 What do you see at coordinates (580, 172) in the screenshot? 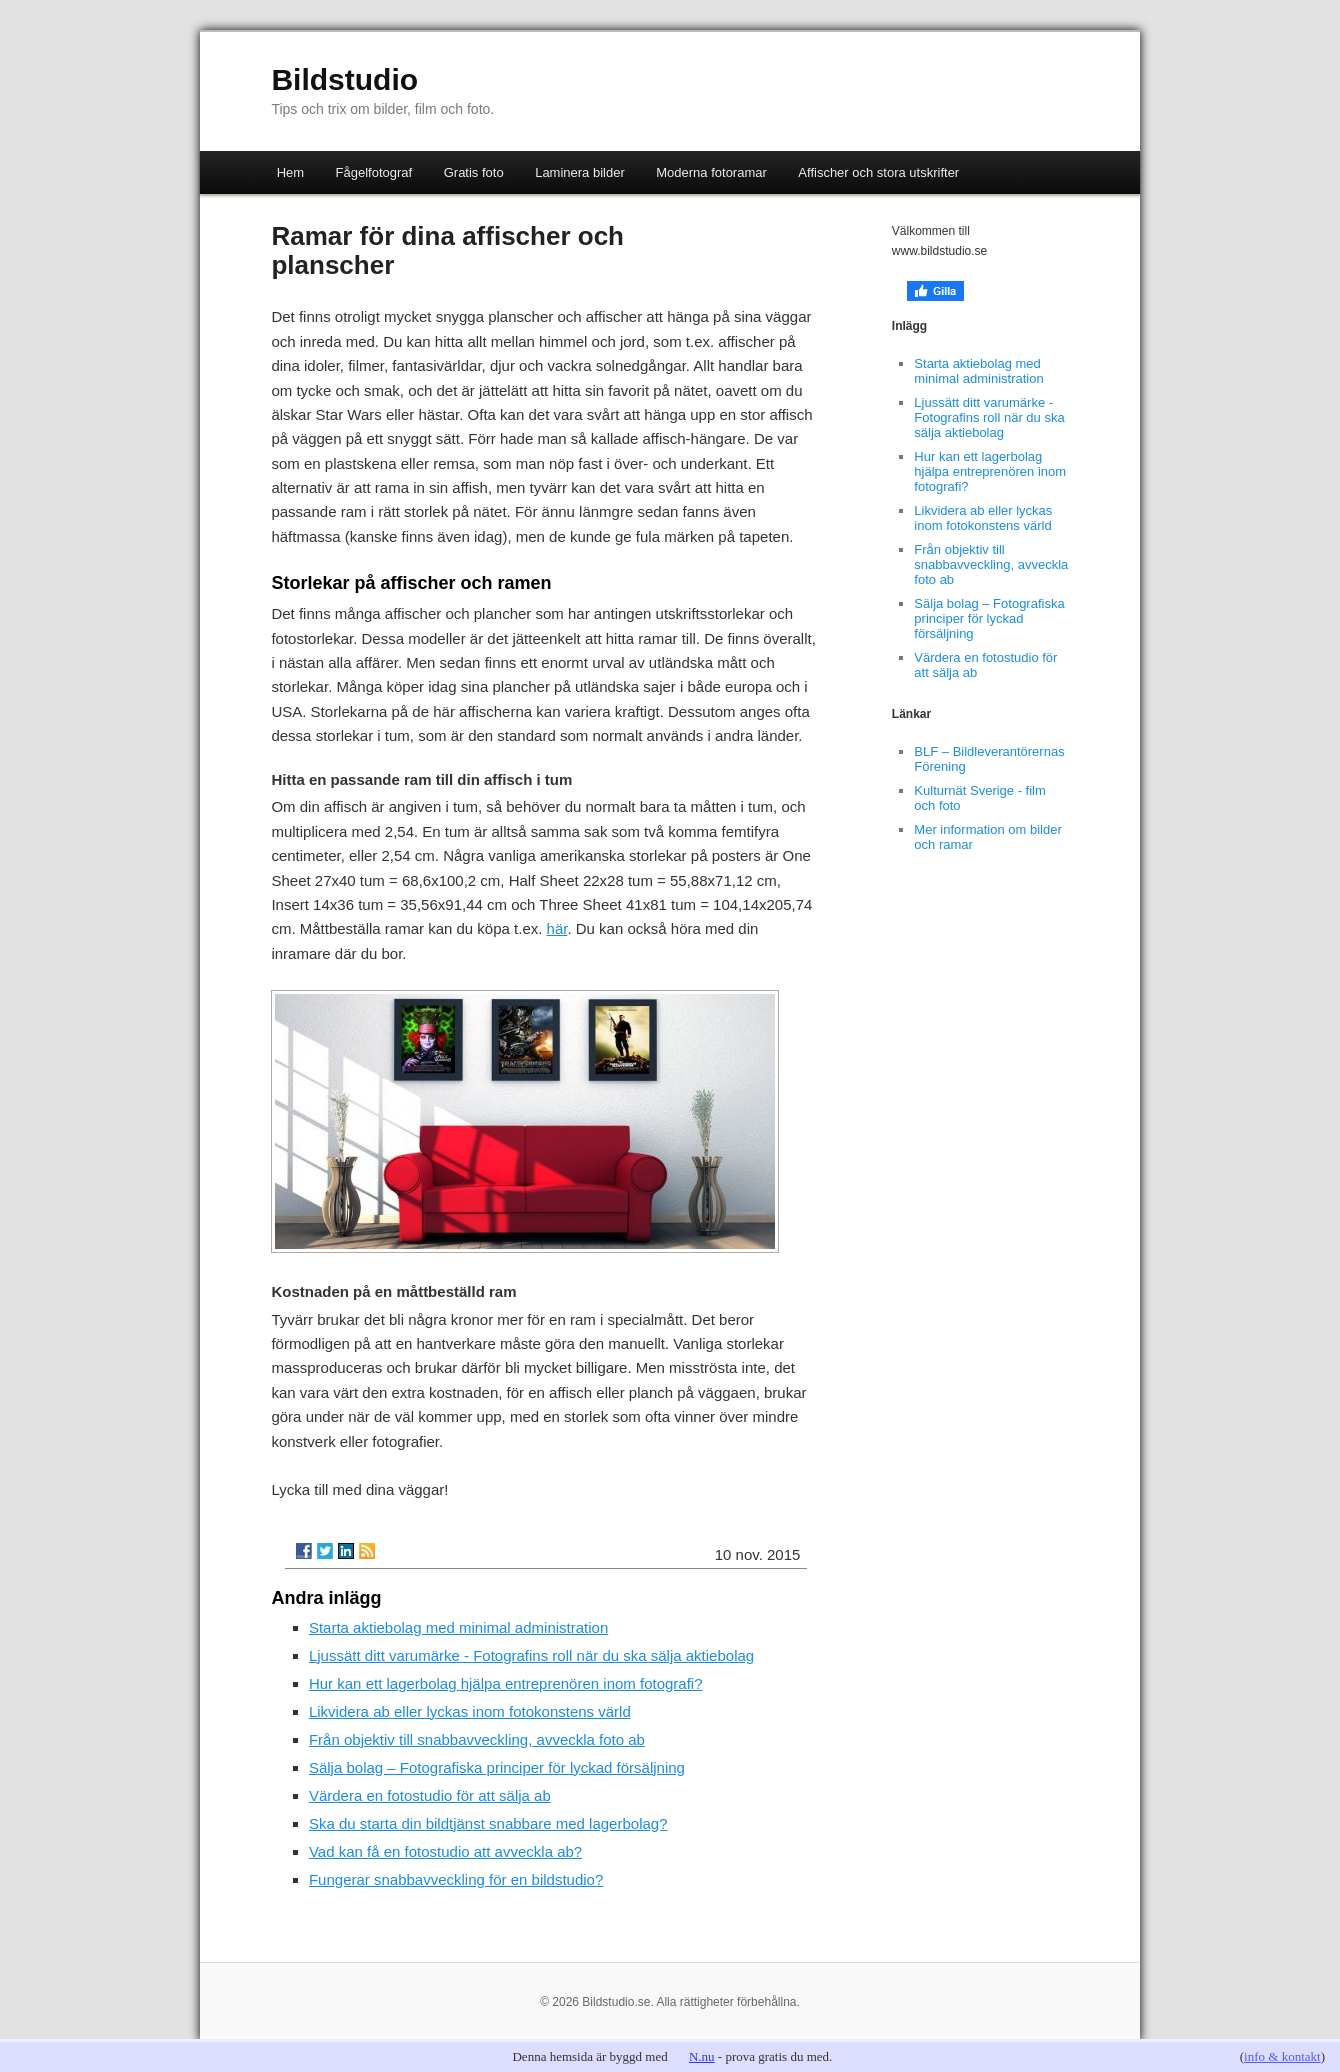
I see `Laminera bilder` at bounding box center [580, 172].